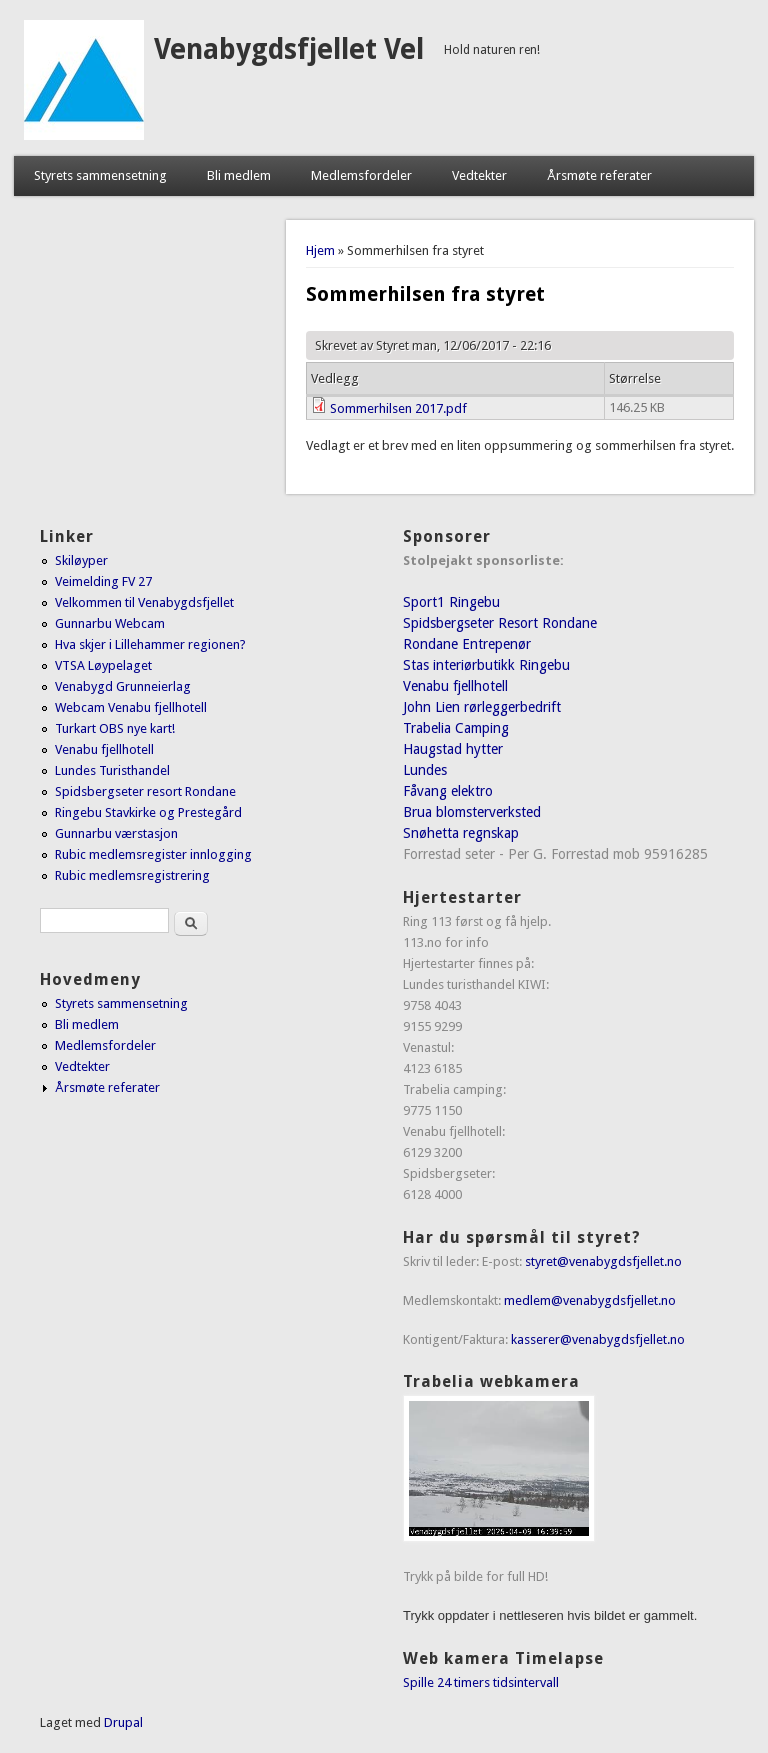  I want to click on Lundes, so click(425, 770).